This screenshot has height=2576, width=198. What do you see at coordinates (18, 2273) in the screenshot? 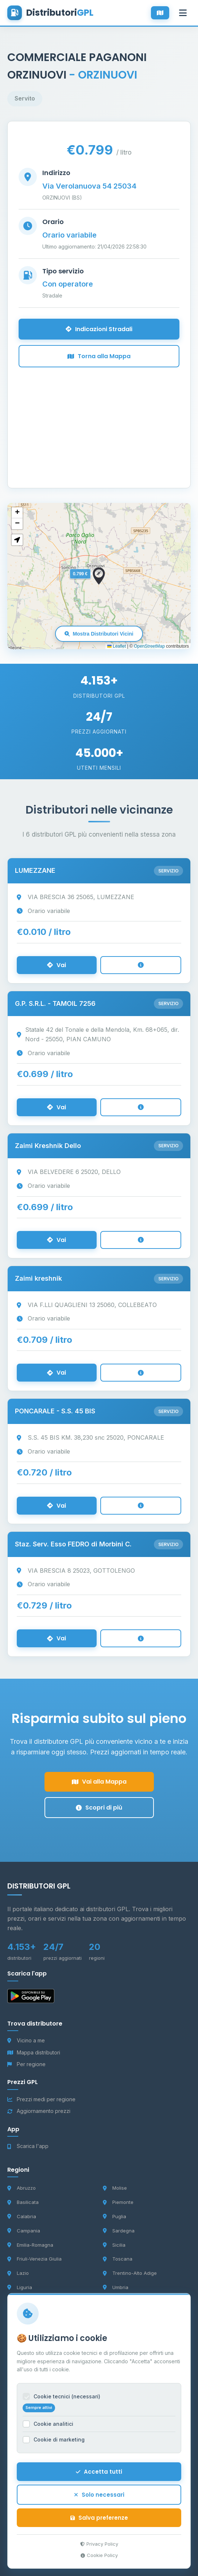
I see `Lazio` at bounding box center [18, 2273].